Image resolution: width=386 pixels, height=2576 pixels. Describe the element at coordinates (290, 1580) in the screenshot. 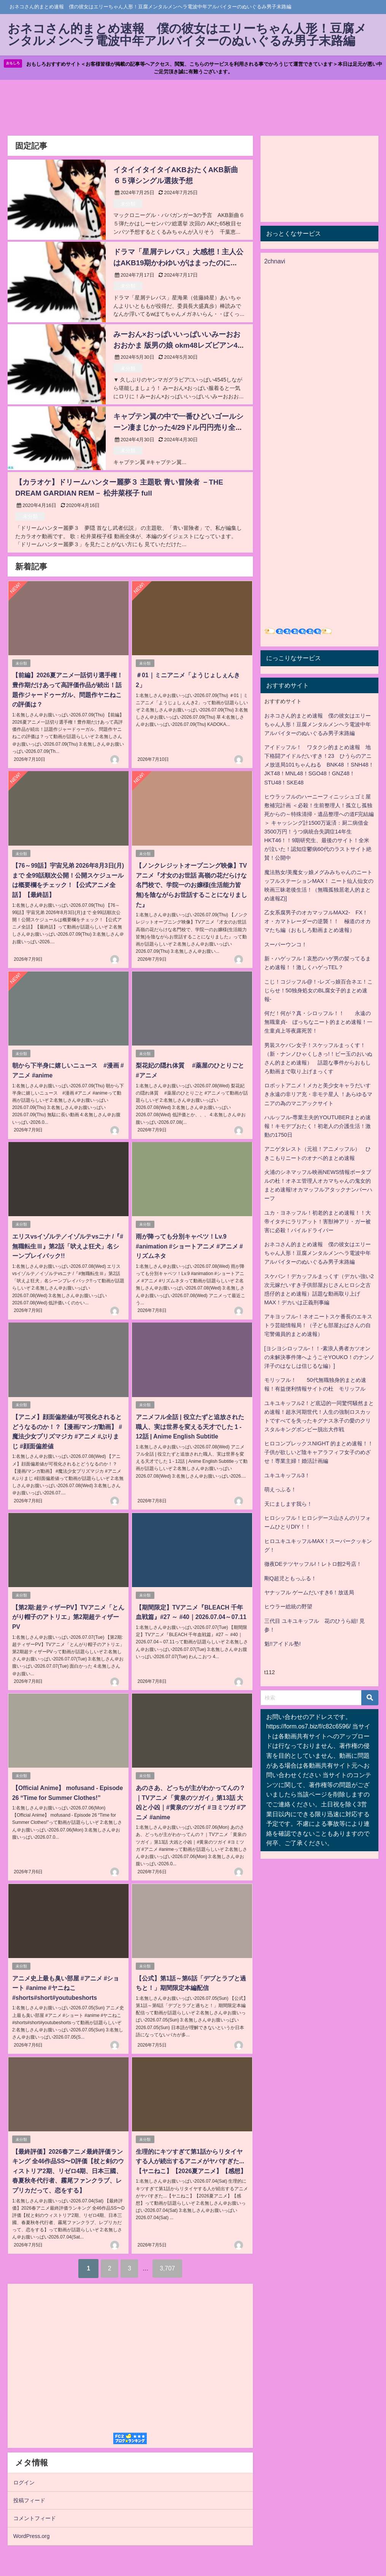

I see `剛Q超児ともっふる！` at that location.